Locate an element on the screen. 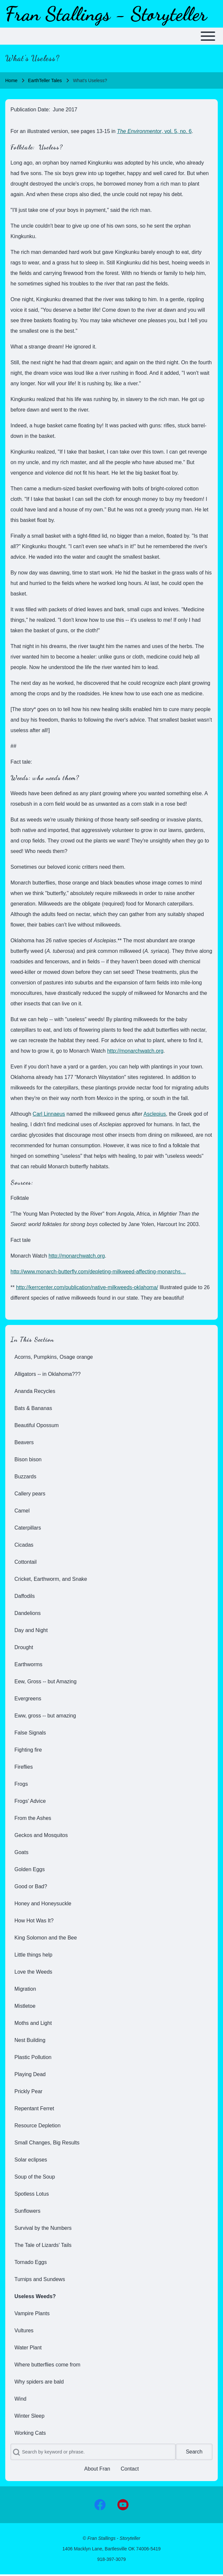 The width and height of the screenshot is (223, 2576). [Toggle main menu] is located at coordinates (111, 36).